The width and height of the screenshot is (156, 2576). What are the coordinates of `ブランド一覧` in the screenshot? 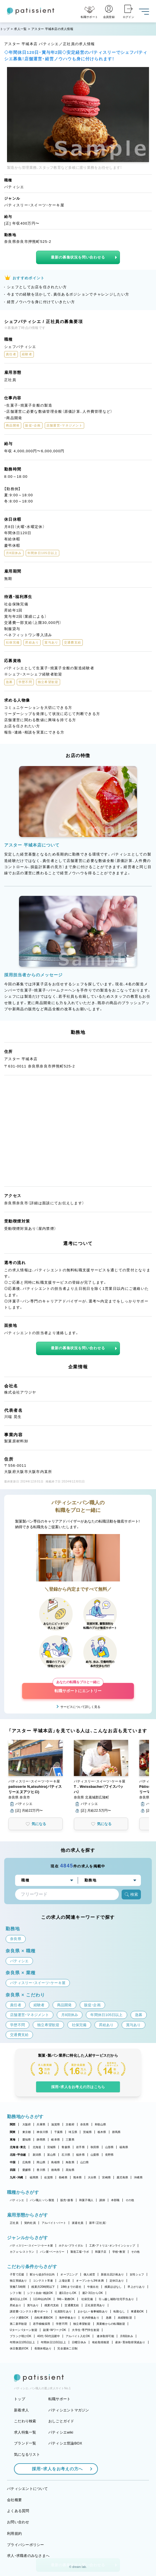 It's located at (25, 2443).